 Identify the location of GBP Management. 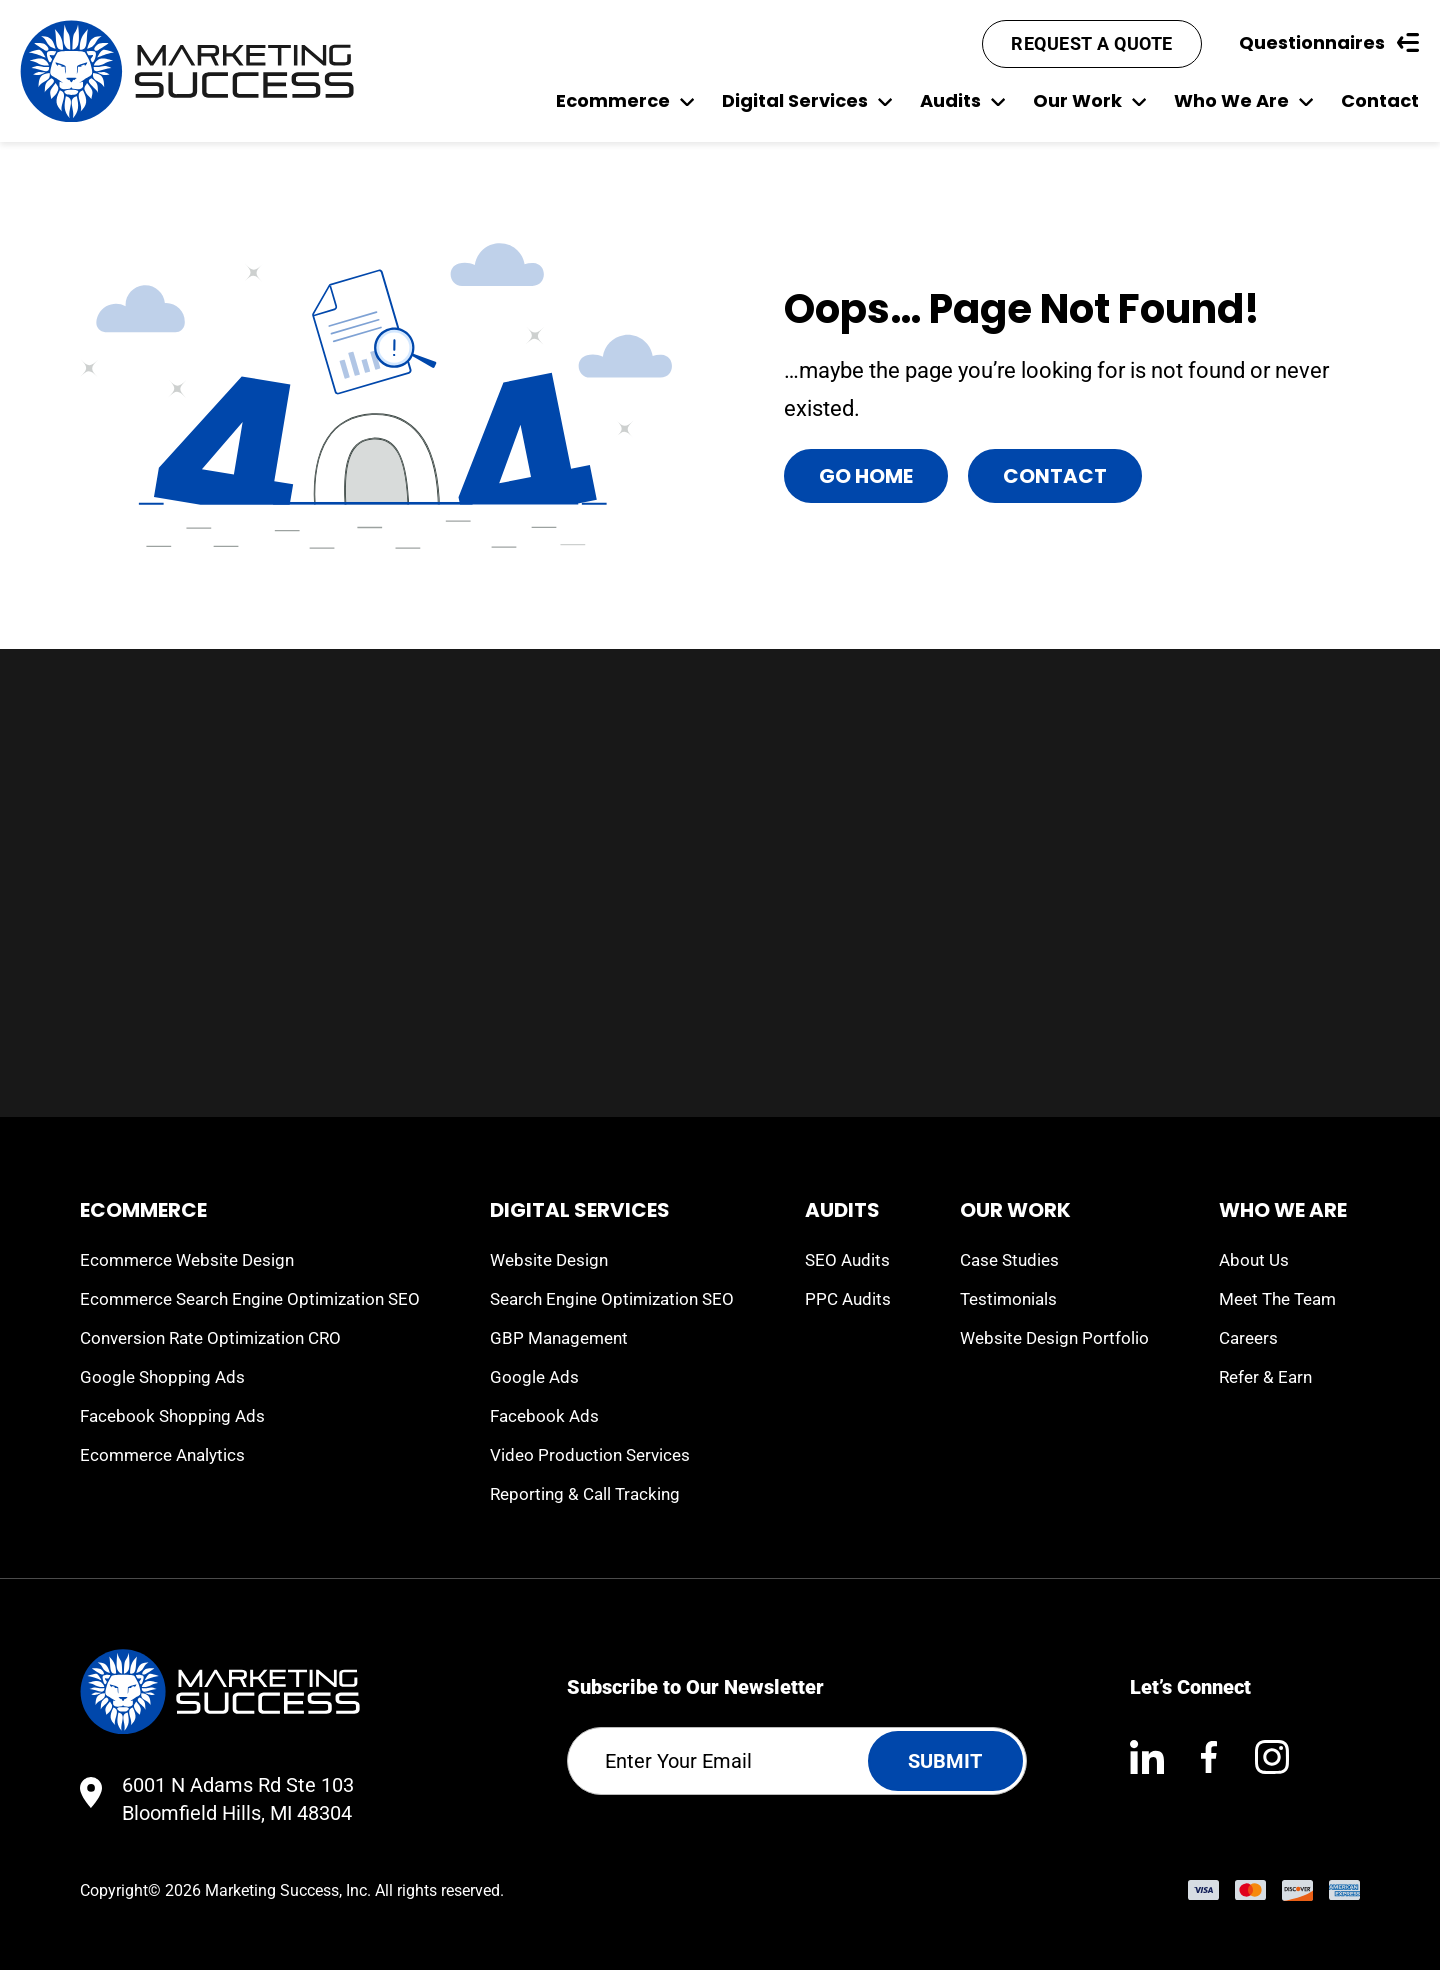
(559, 1338).